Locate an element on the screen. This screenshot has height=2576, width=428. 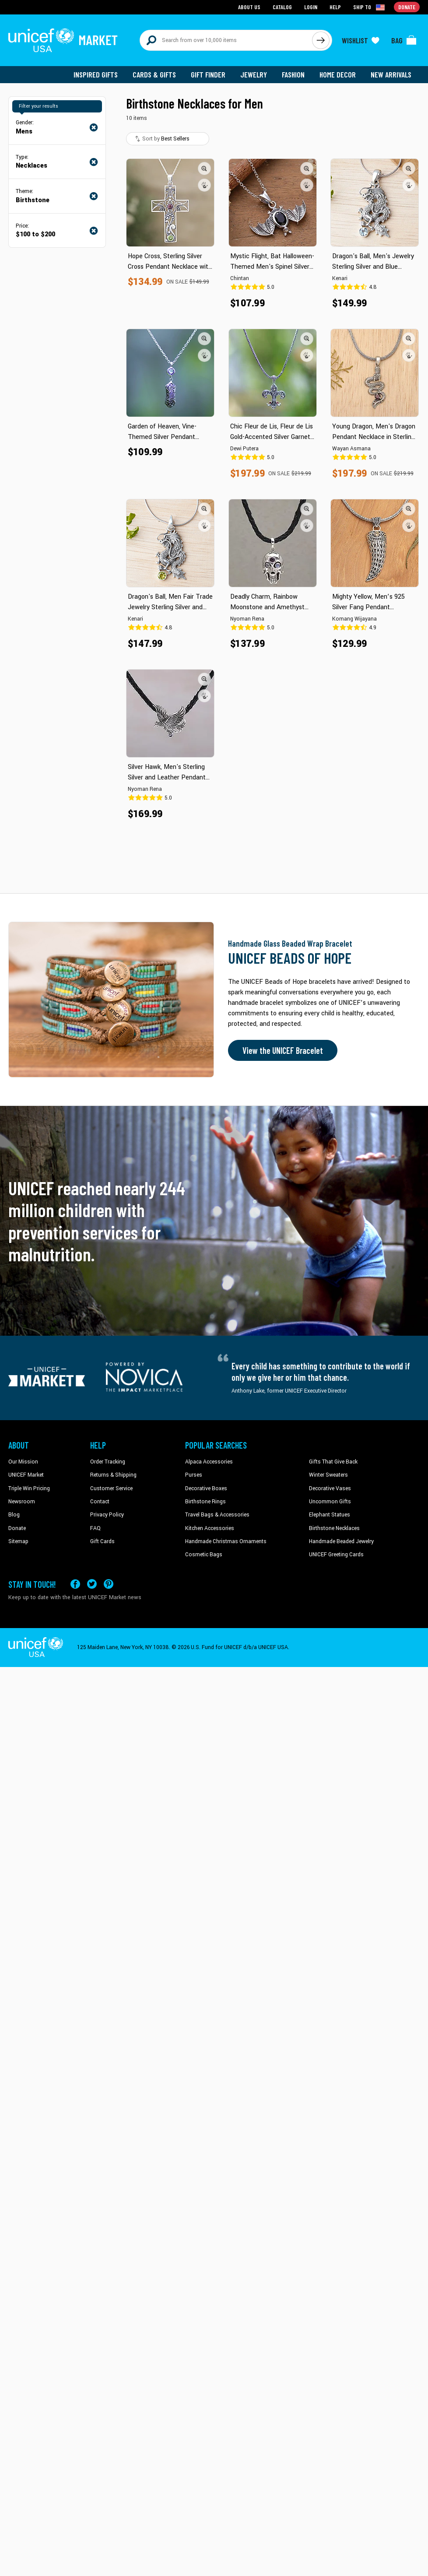
[Go to homepage] is located at coordinates (63, 40).